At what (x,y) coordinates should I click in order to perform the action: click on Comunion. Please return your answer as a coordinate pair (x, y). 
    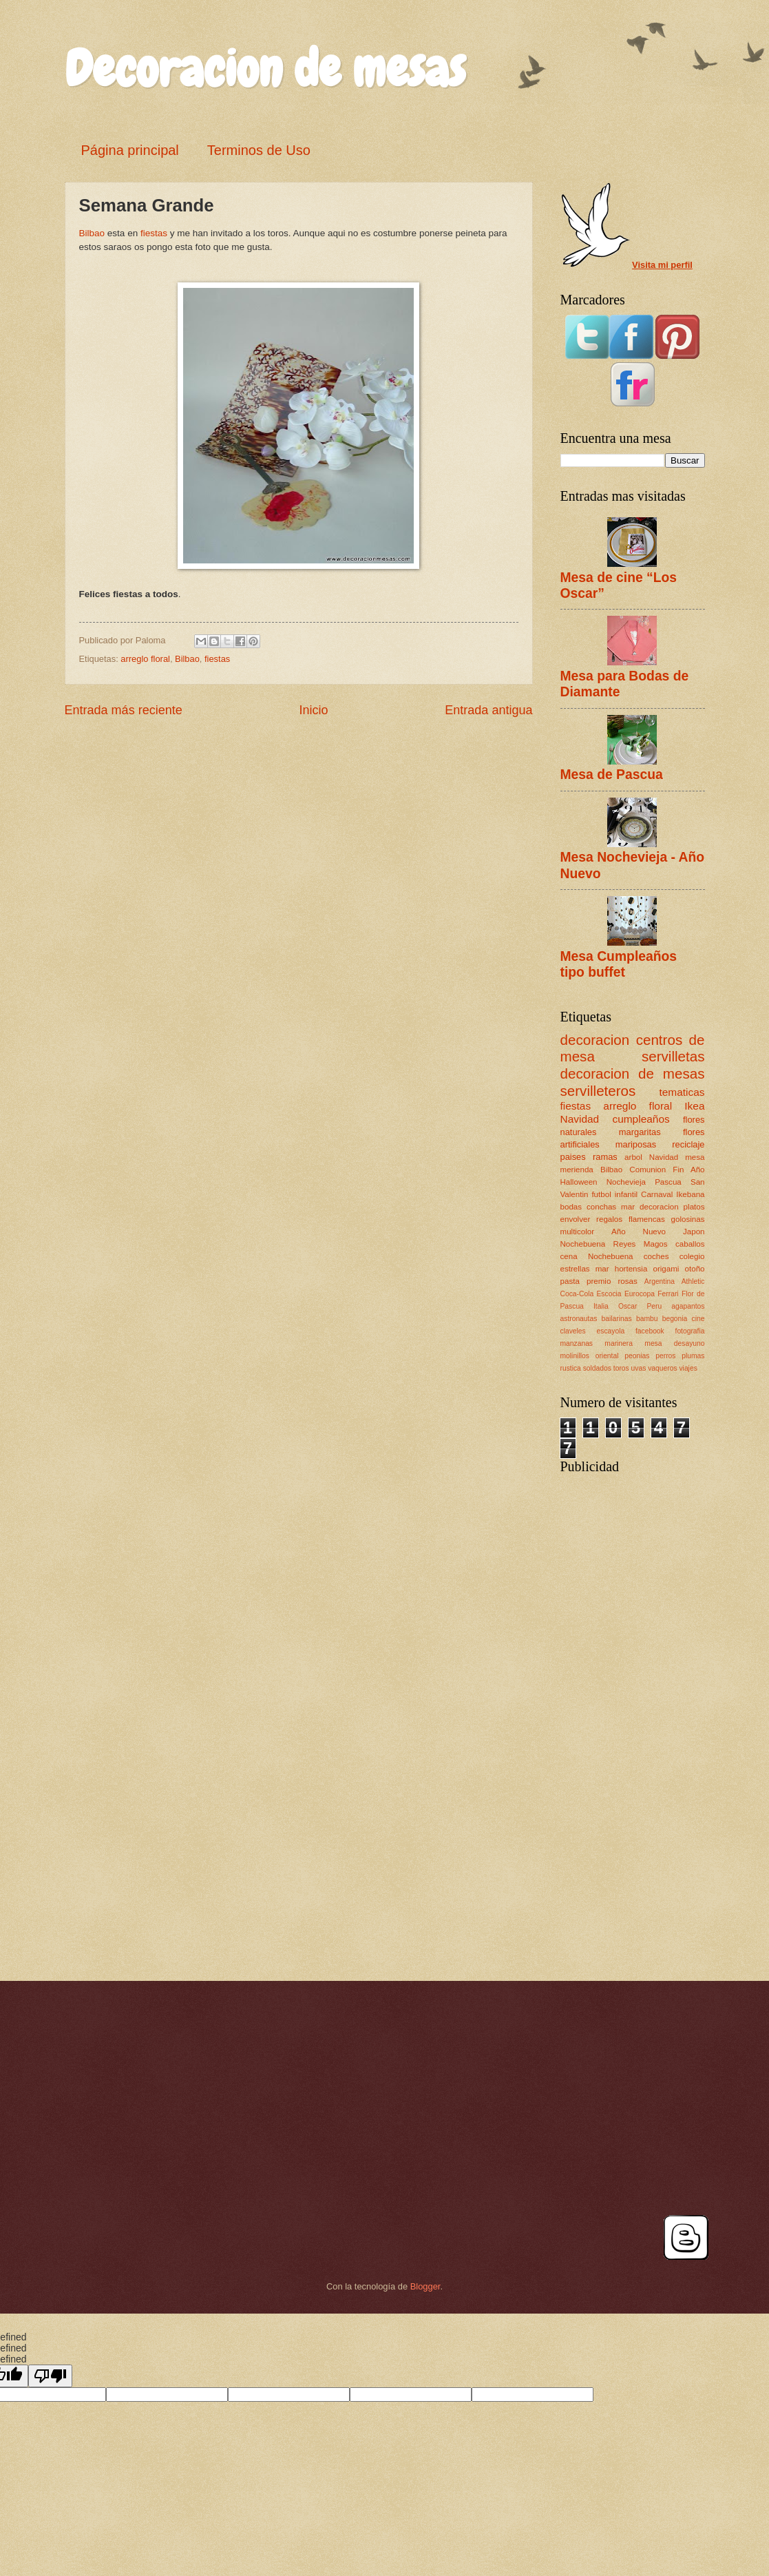
    Looking at the image, I should click on (647, 1169).